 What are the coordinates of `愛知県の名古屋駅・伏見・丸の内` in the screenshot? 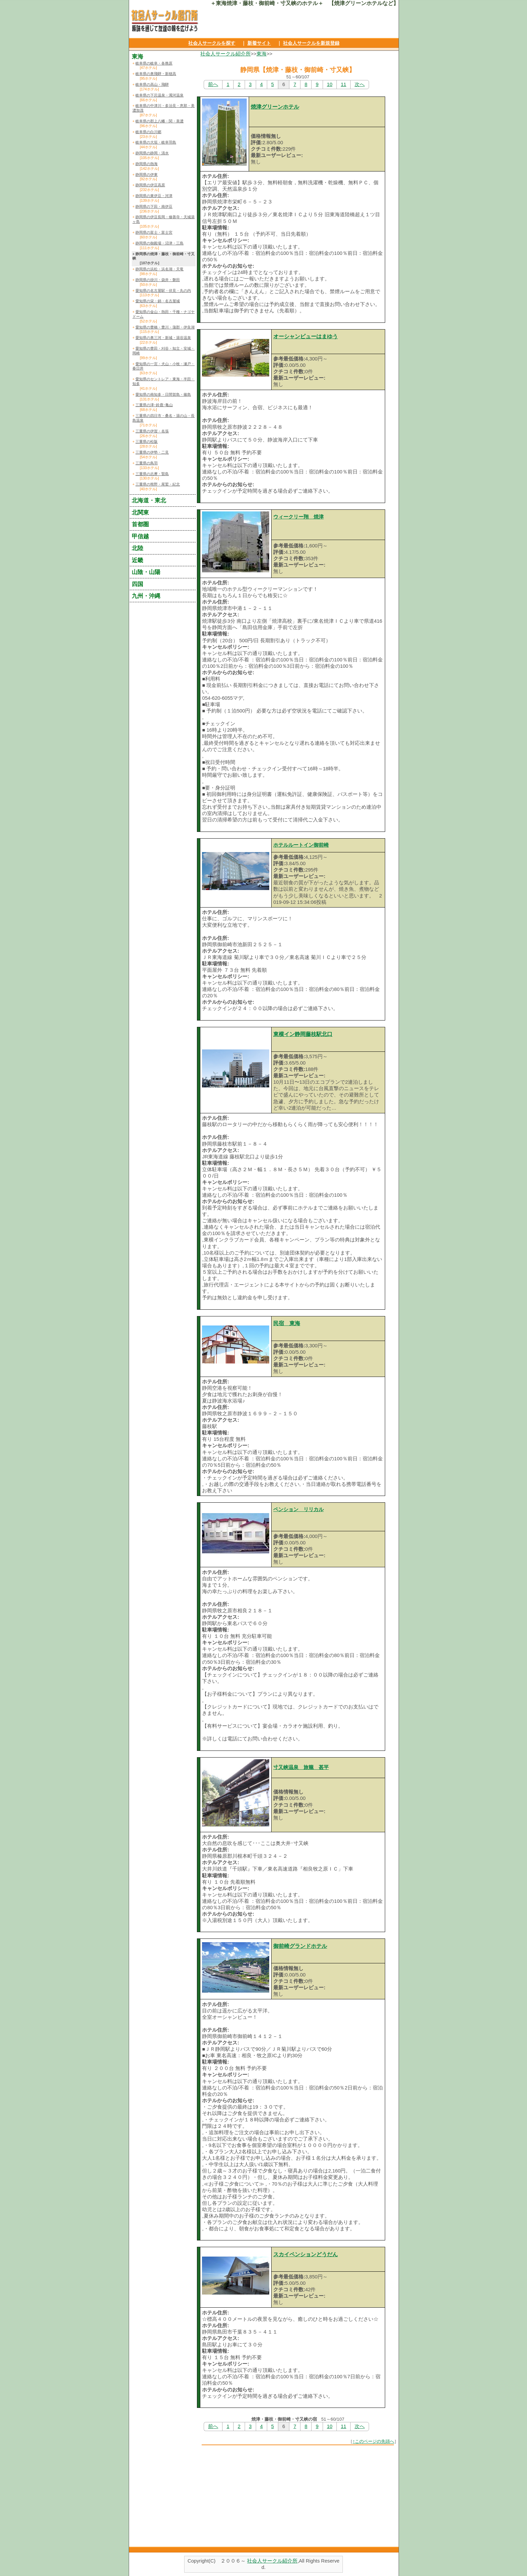 It's located at (163, 291).